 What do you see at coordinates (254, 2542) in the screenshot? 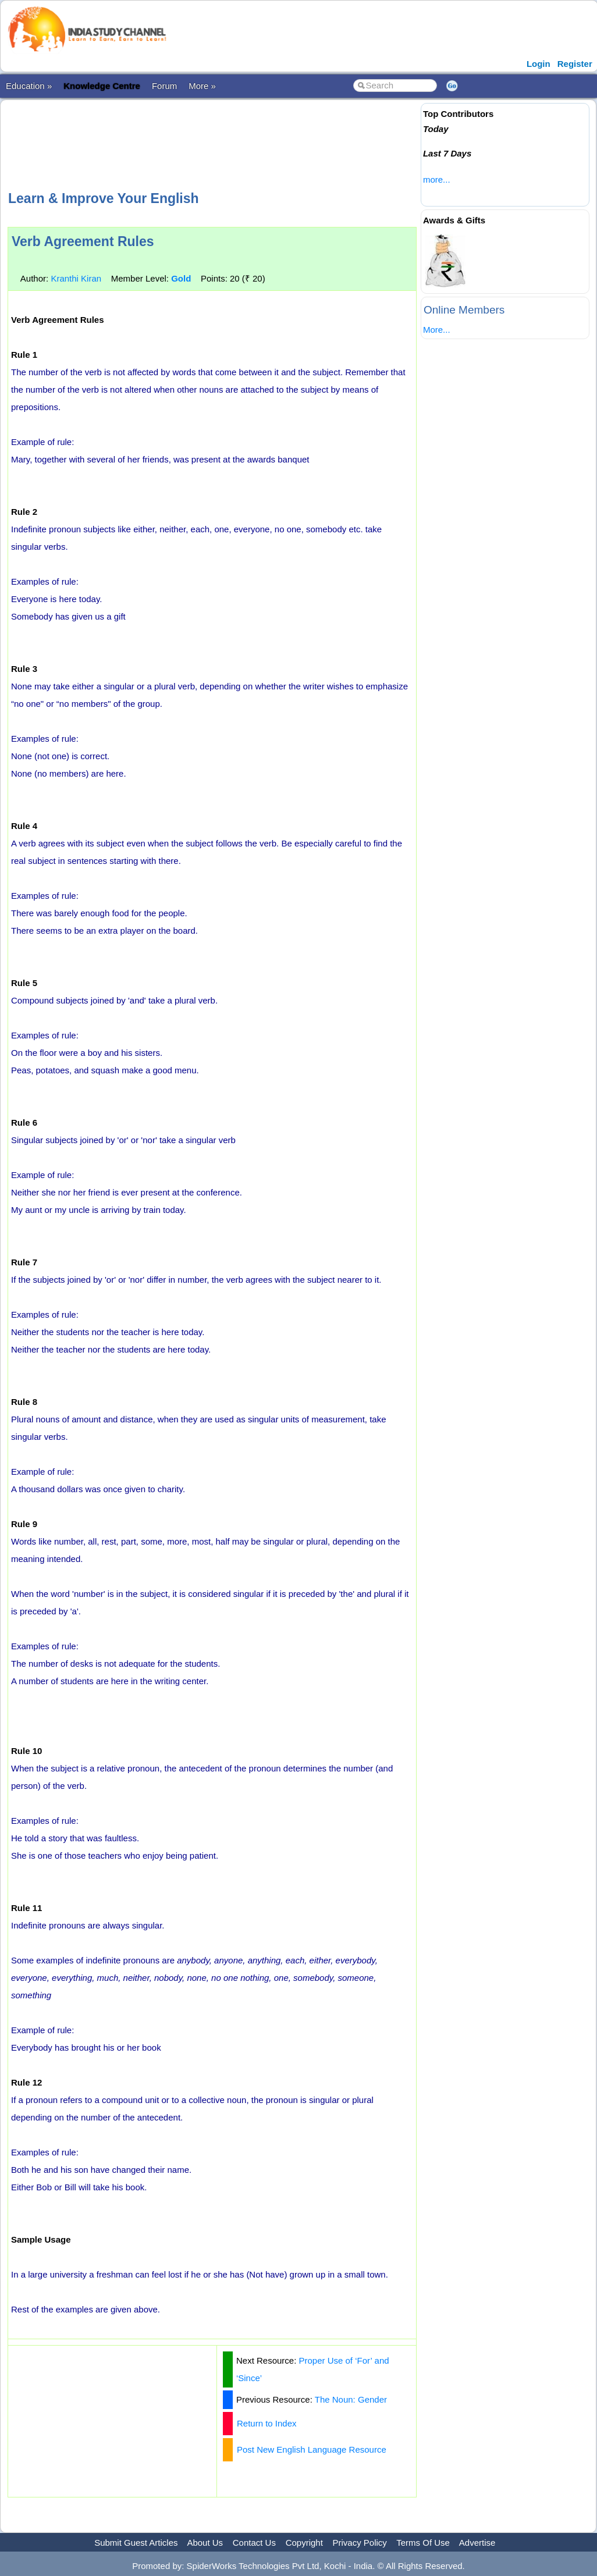
I see `Contact Us` at bounding box center [254, 2542].